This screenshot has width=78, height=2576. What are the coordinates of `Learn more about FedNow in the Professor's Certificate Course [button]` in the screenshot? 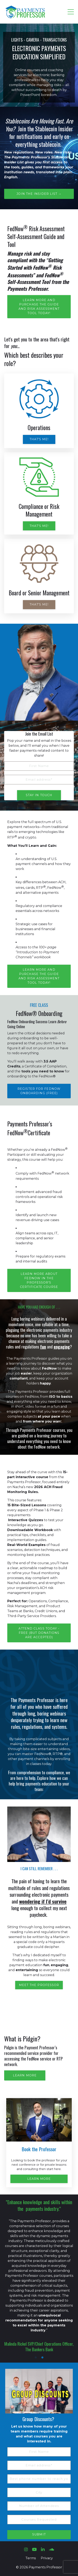 It's located at (39, 1280).